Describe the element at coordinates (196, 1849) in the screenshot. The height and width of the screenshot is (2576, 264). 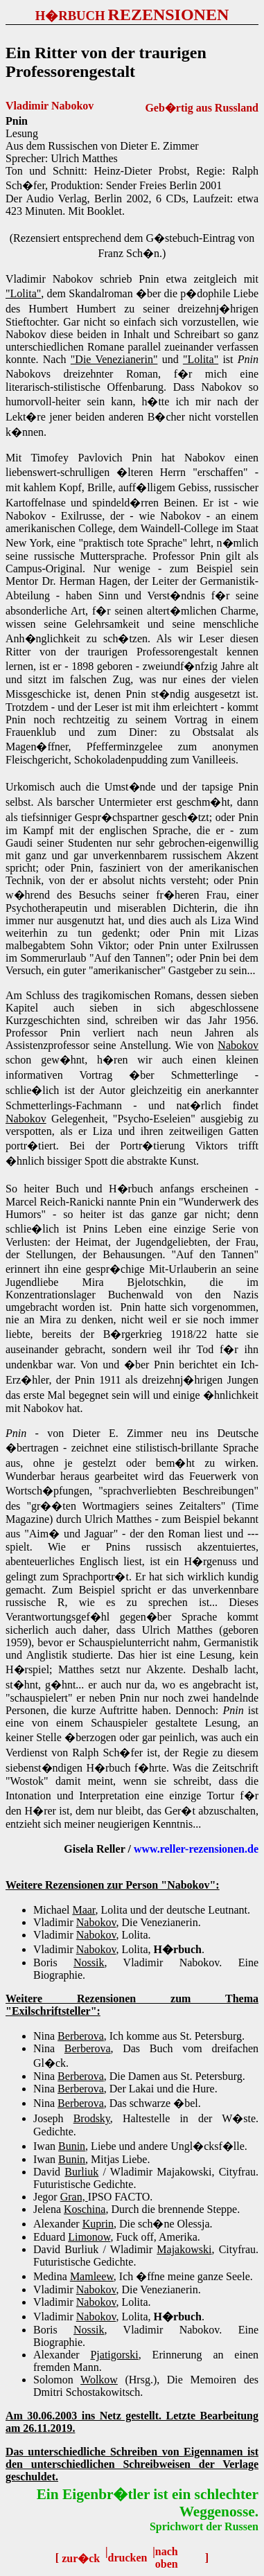
I see `www.reller-rezensionen.de` at that location.